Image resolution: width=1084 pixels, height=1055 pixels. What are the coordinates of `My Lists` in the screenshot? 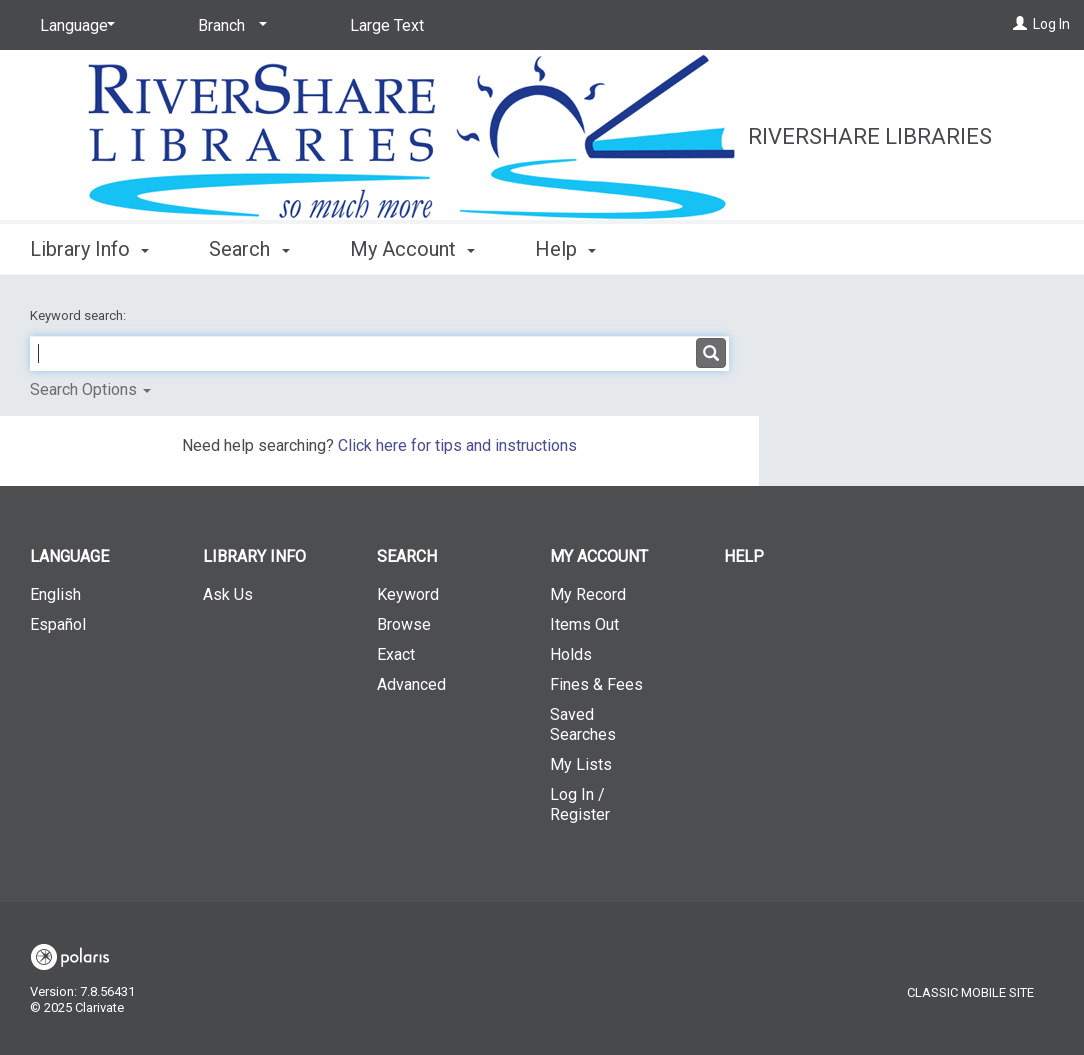 It's located at (581, 764).